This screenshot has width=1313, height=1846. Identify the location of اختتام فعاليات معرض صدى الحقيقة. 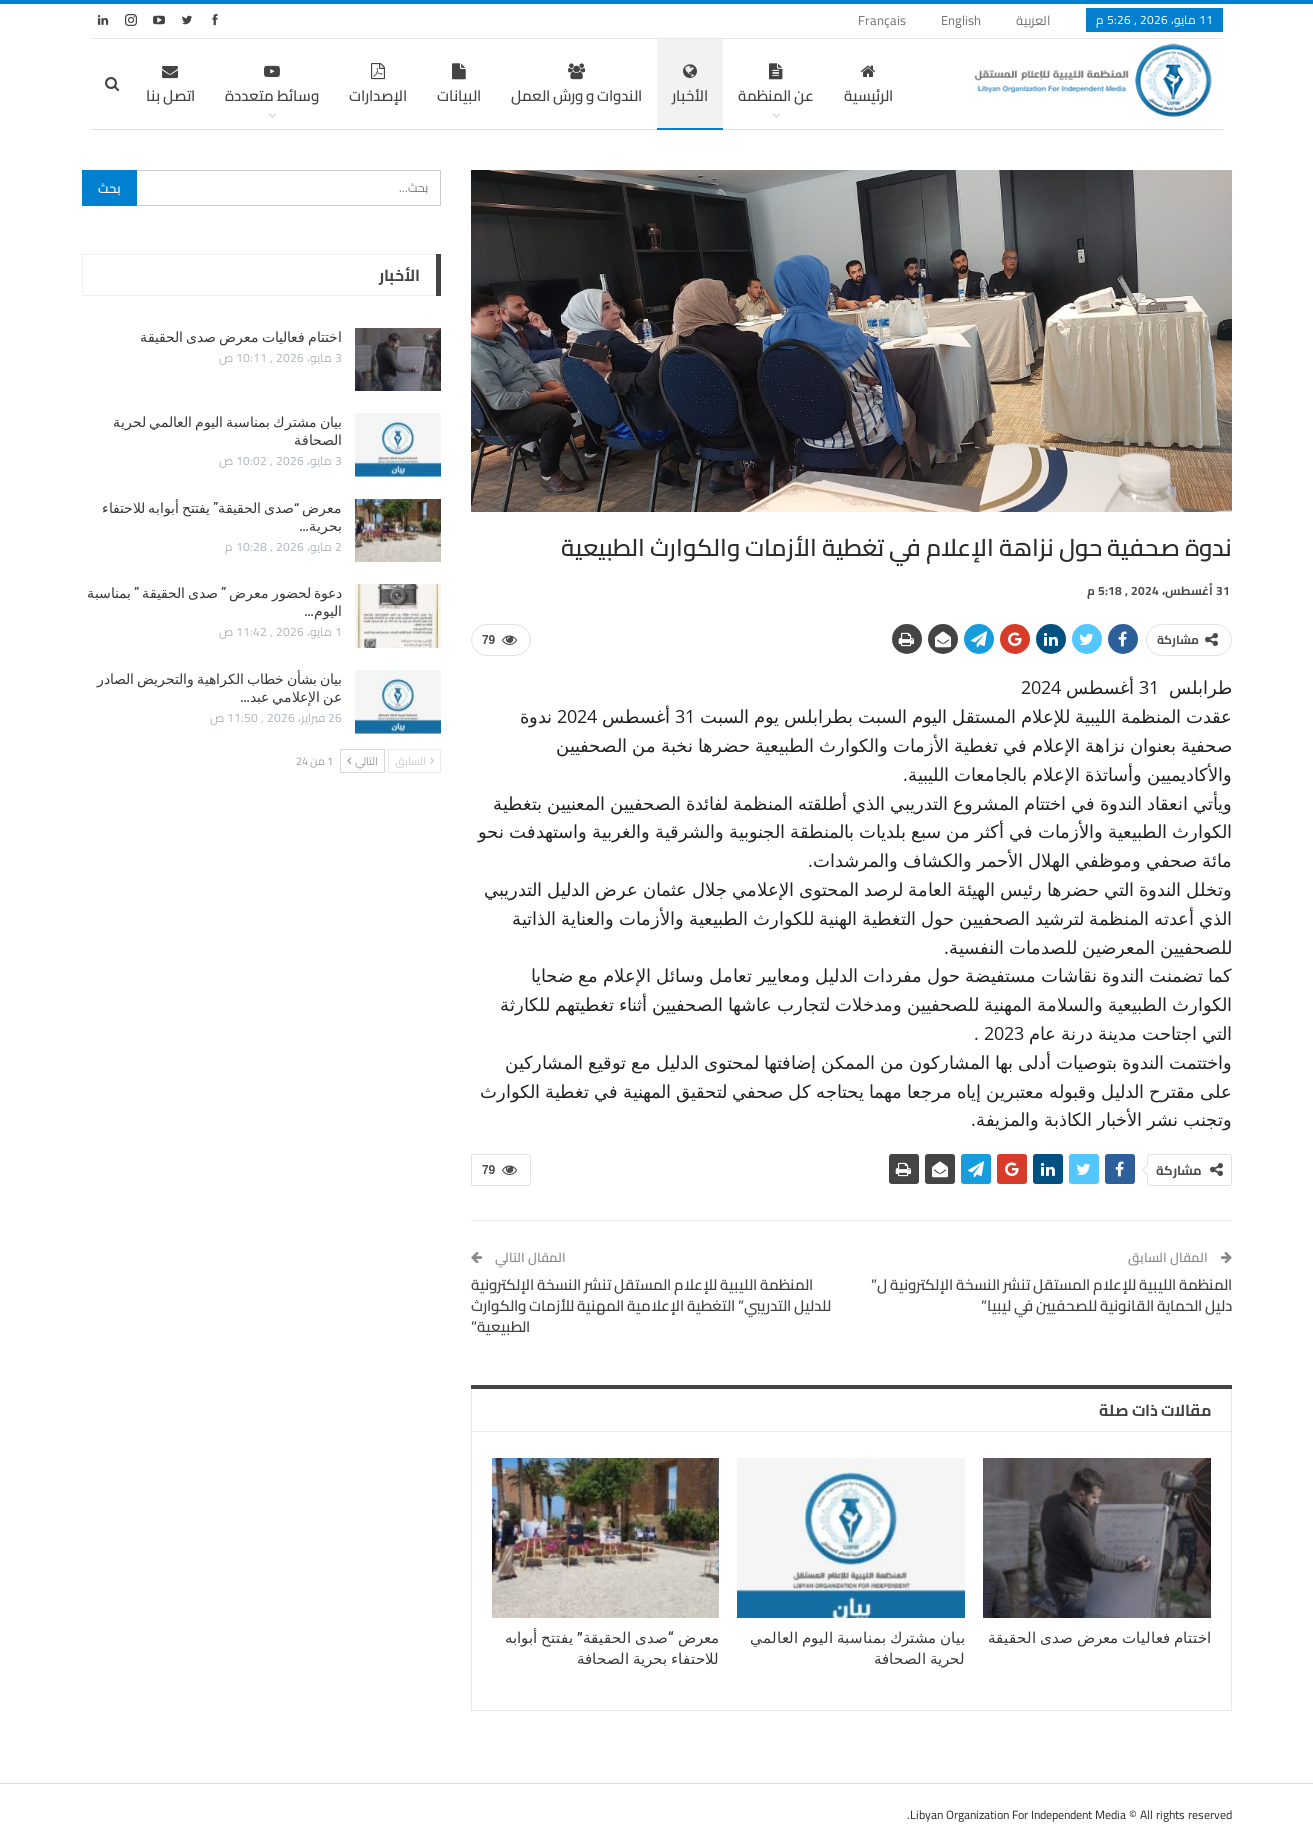
(241, 337).